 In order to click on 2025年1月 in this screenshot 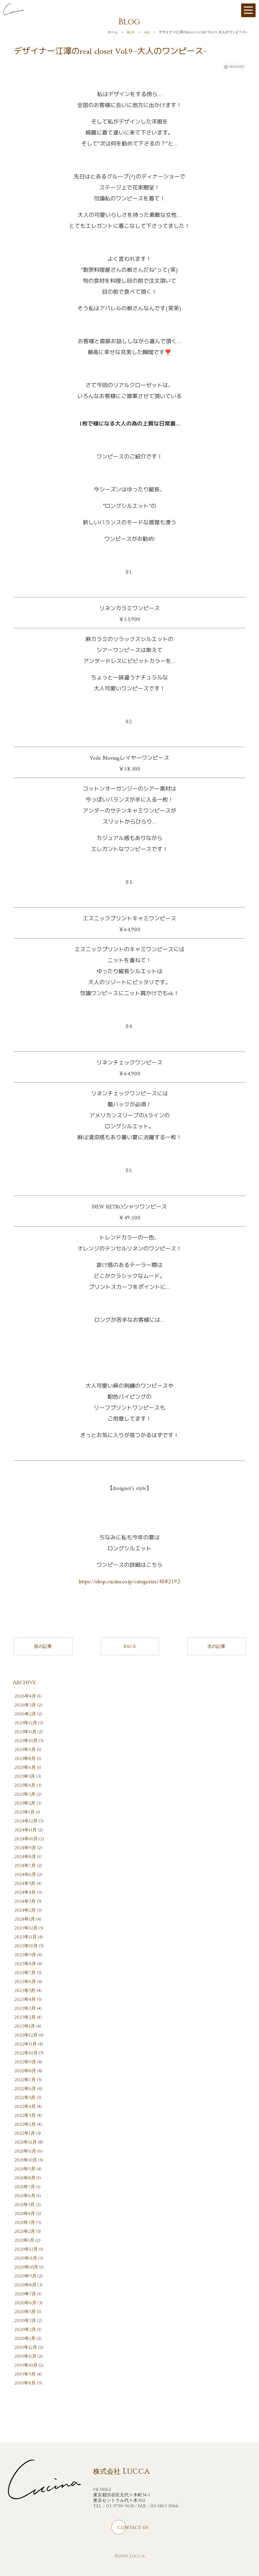, I will do `click(24, 1812)`.